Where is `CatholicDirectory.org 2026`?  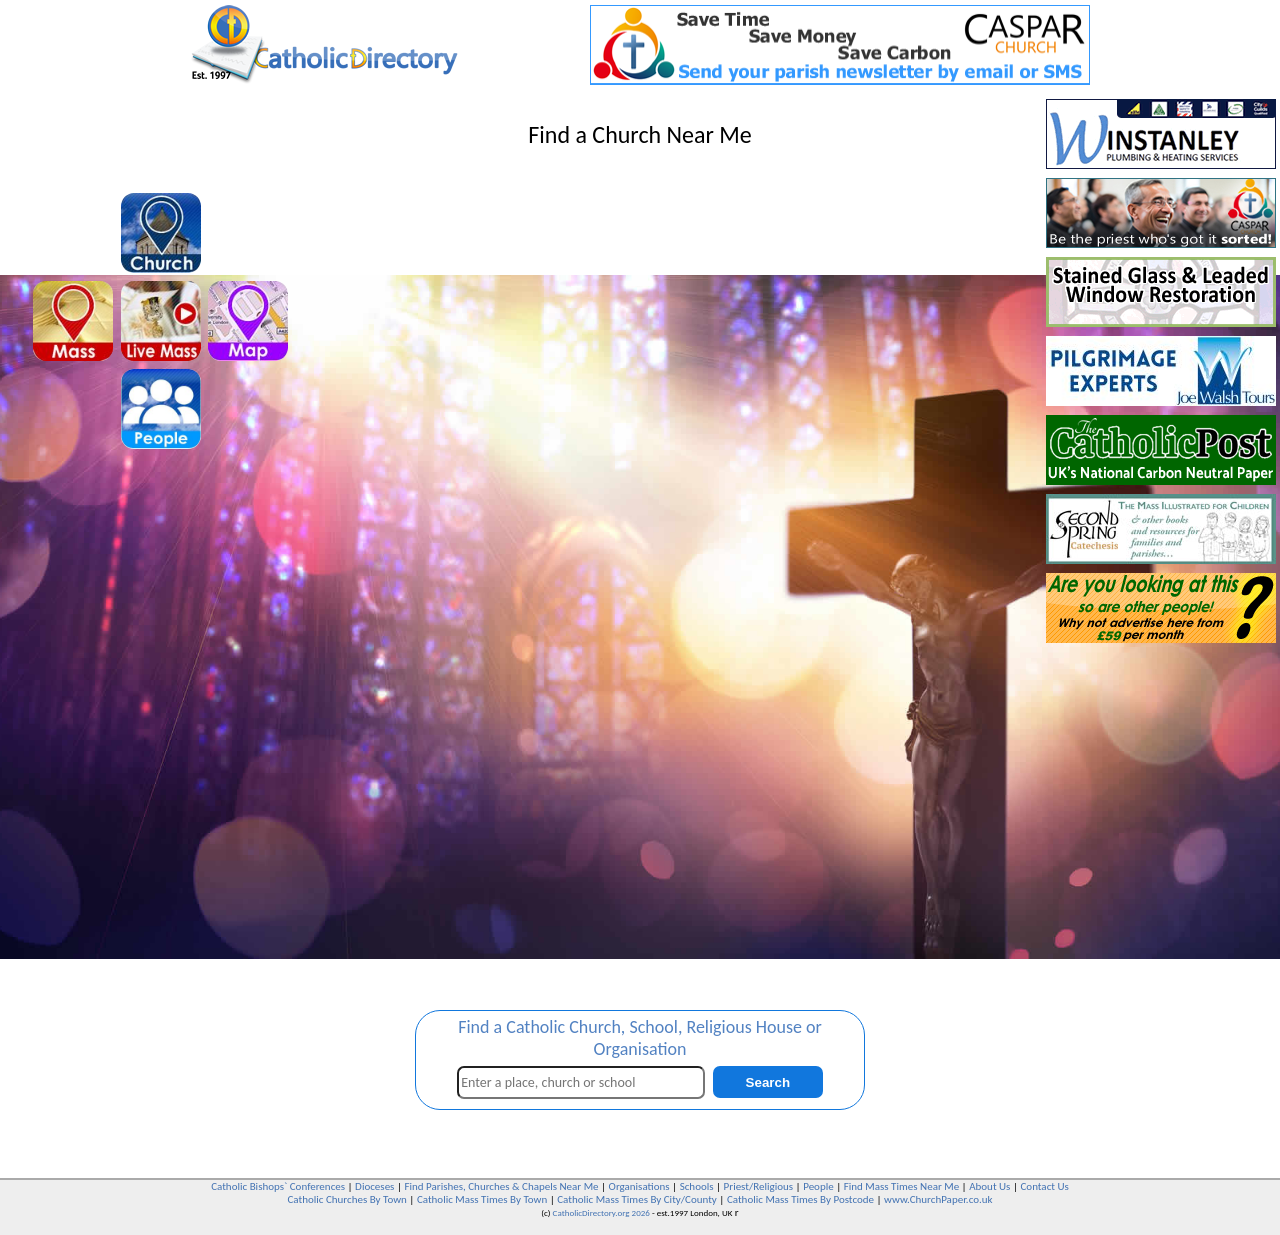
CatholicDirectory.org 2026 is located at coordinates (601, 1212).